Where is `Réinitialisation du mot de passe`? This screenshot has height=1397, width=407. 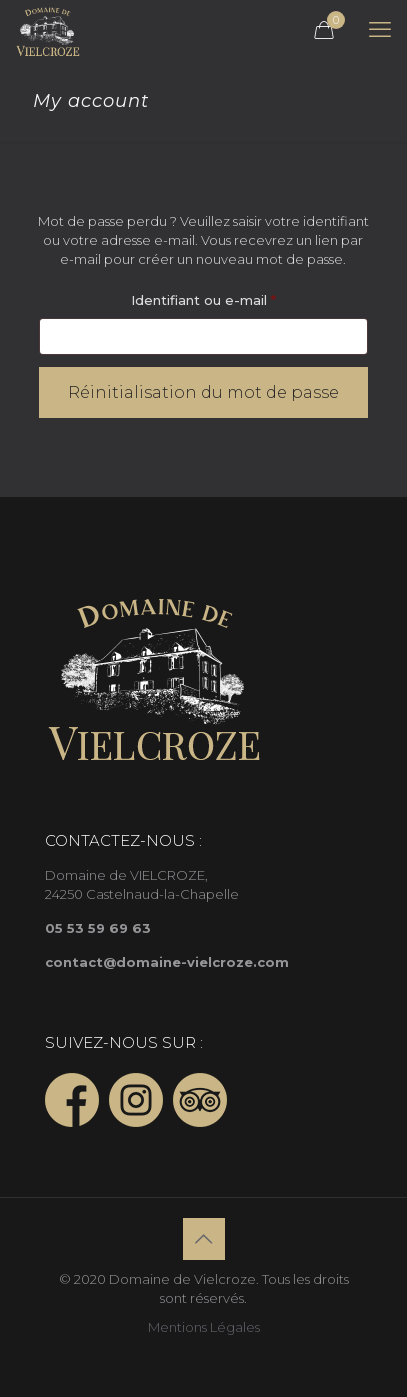
Réinitialisation du mot de passe is located at coordinates (203, 392).